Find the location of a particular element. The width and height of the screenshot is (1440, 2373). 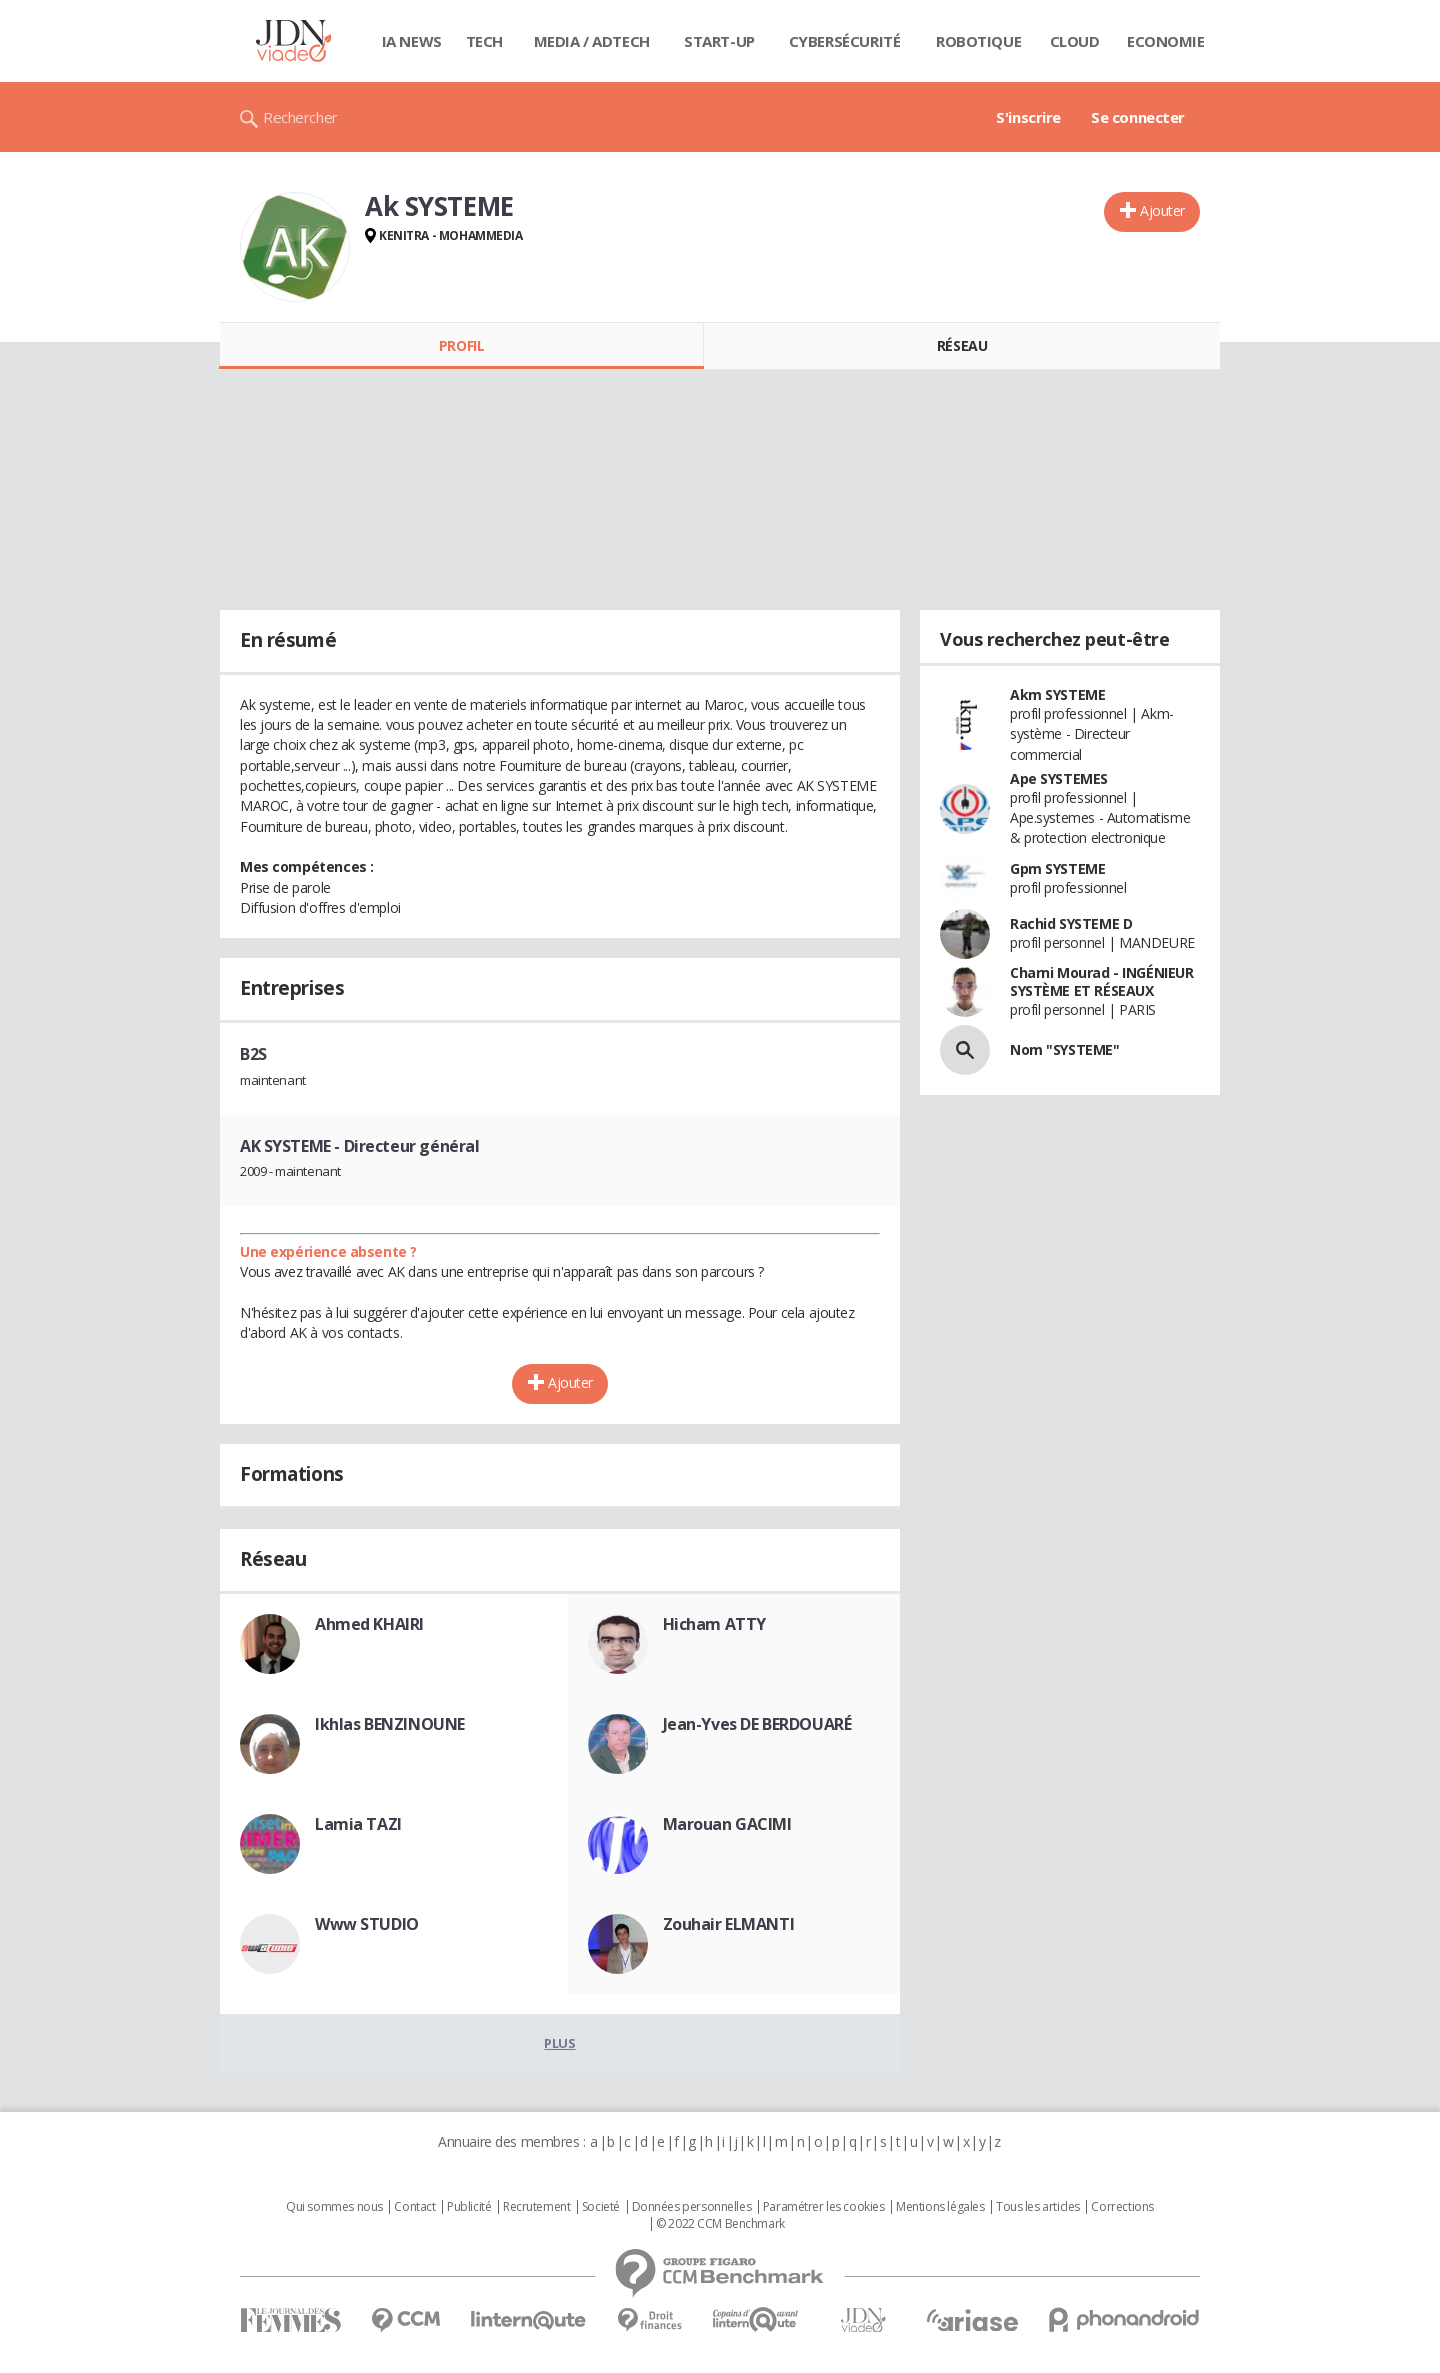

Profil is located at coordinates (461, 345).